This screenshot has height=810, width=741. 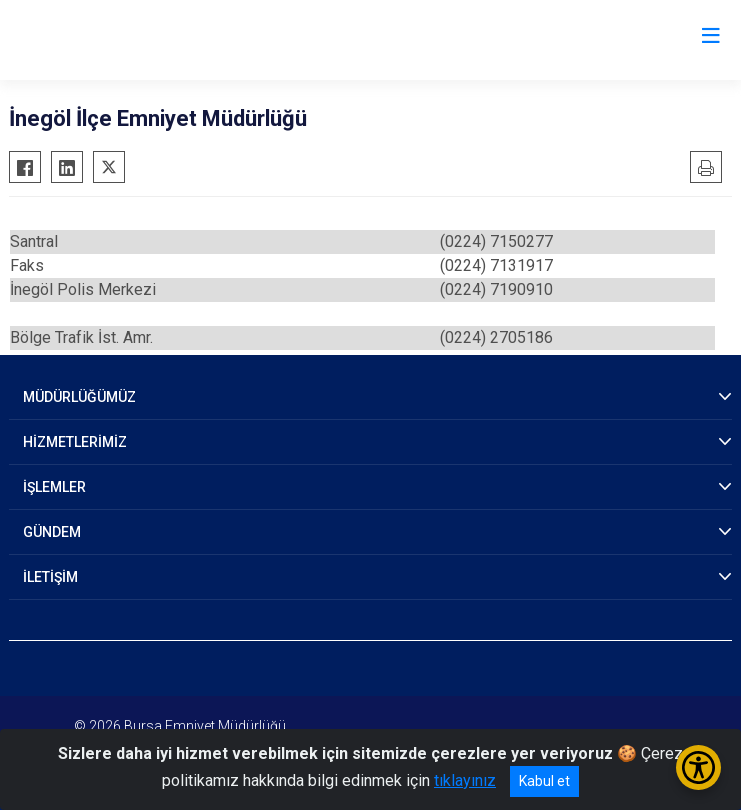 I want to click on [Erişilebilirlik Menüsünü Aç/Kapat], so click(x=698, y=767).